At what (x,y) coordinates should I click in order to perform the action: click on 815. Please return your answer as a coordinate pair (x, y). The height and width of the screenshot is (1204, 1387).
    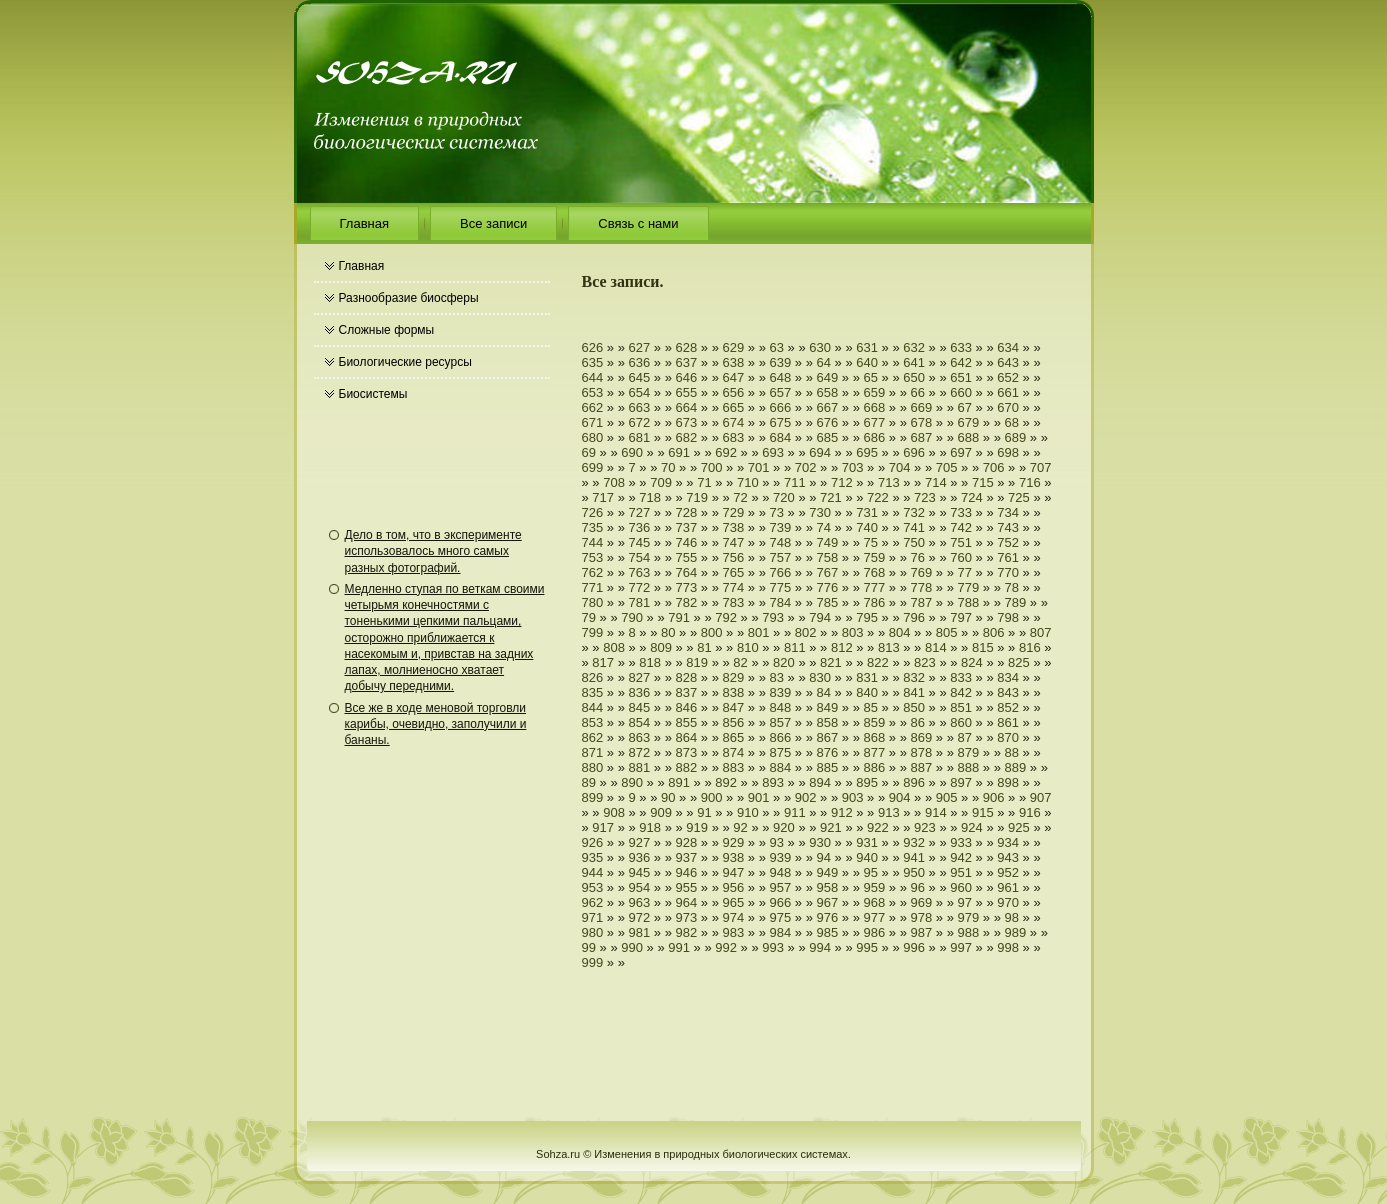
    Looking at the image, I should click on (983, 647).